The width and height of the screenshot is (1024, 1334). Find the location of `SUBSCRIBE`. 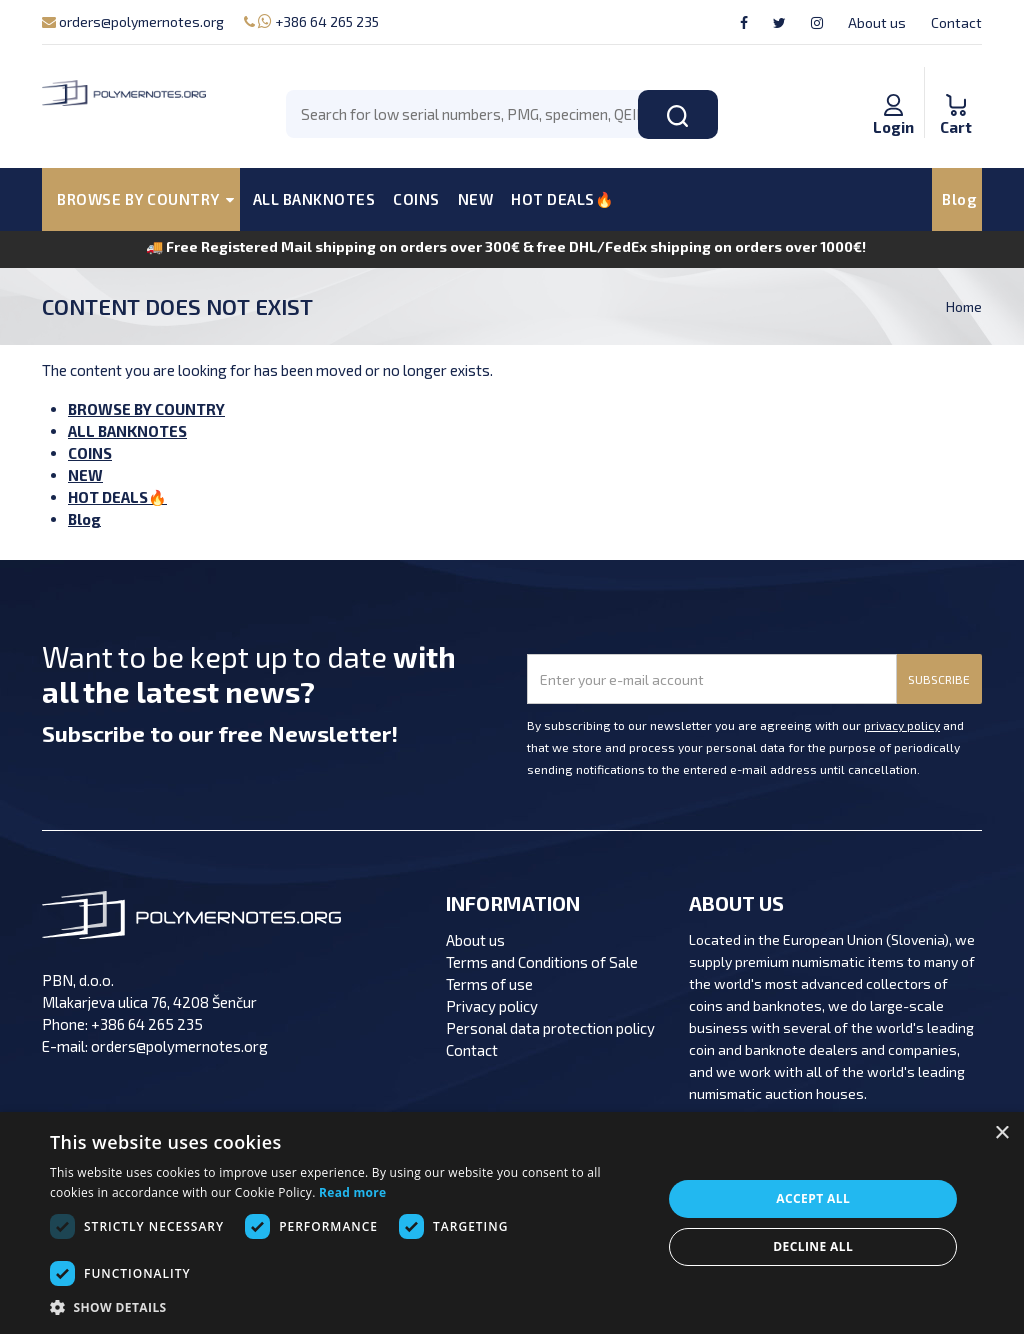

SUBSCRIBE is located at coordinates (939, 679).